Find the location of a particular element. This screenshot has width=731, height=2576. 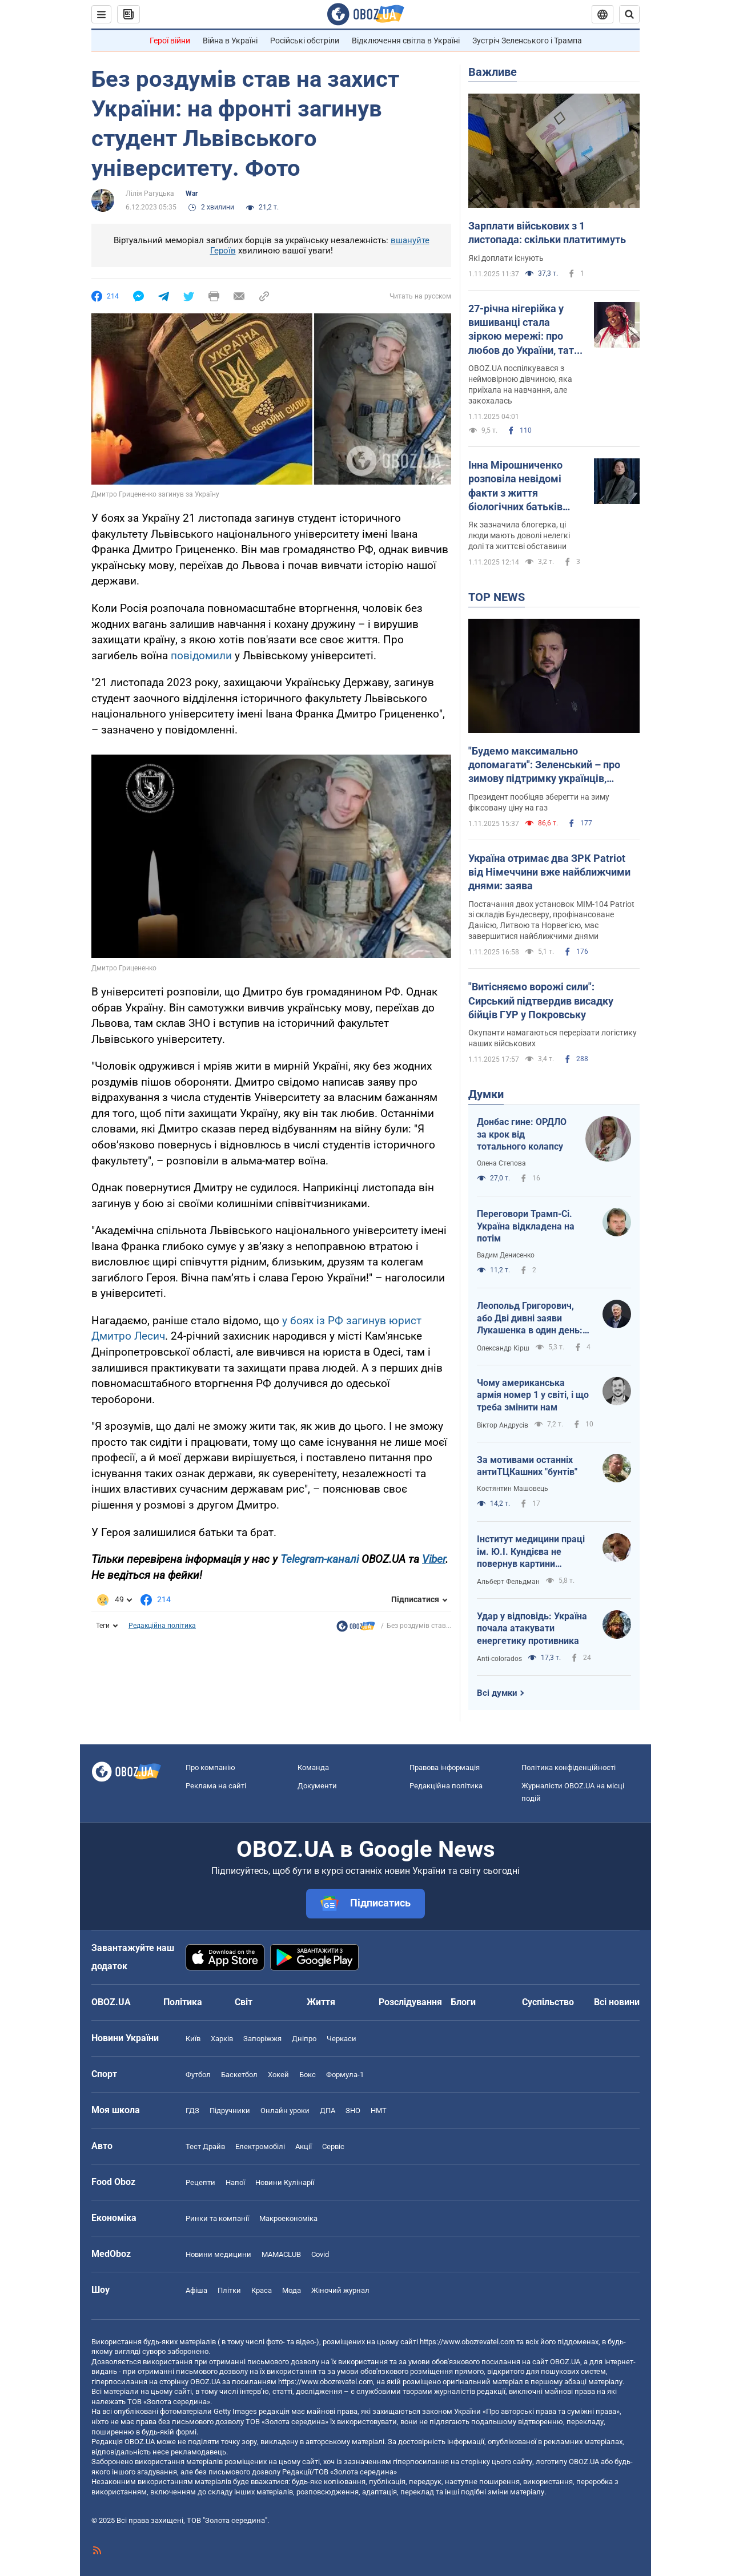

Світ is located at coordinates (243, 2002).